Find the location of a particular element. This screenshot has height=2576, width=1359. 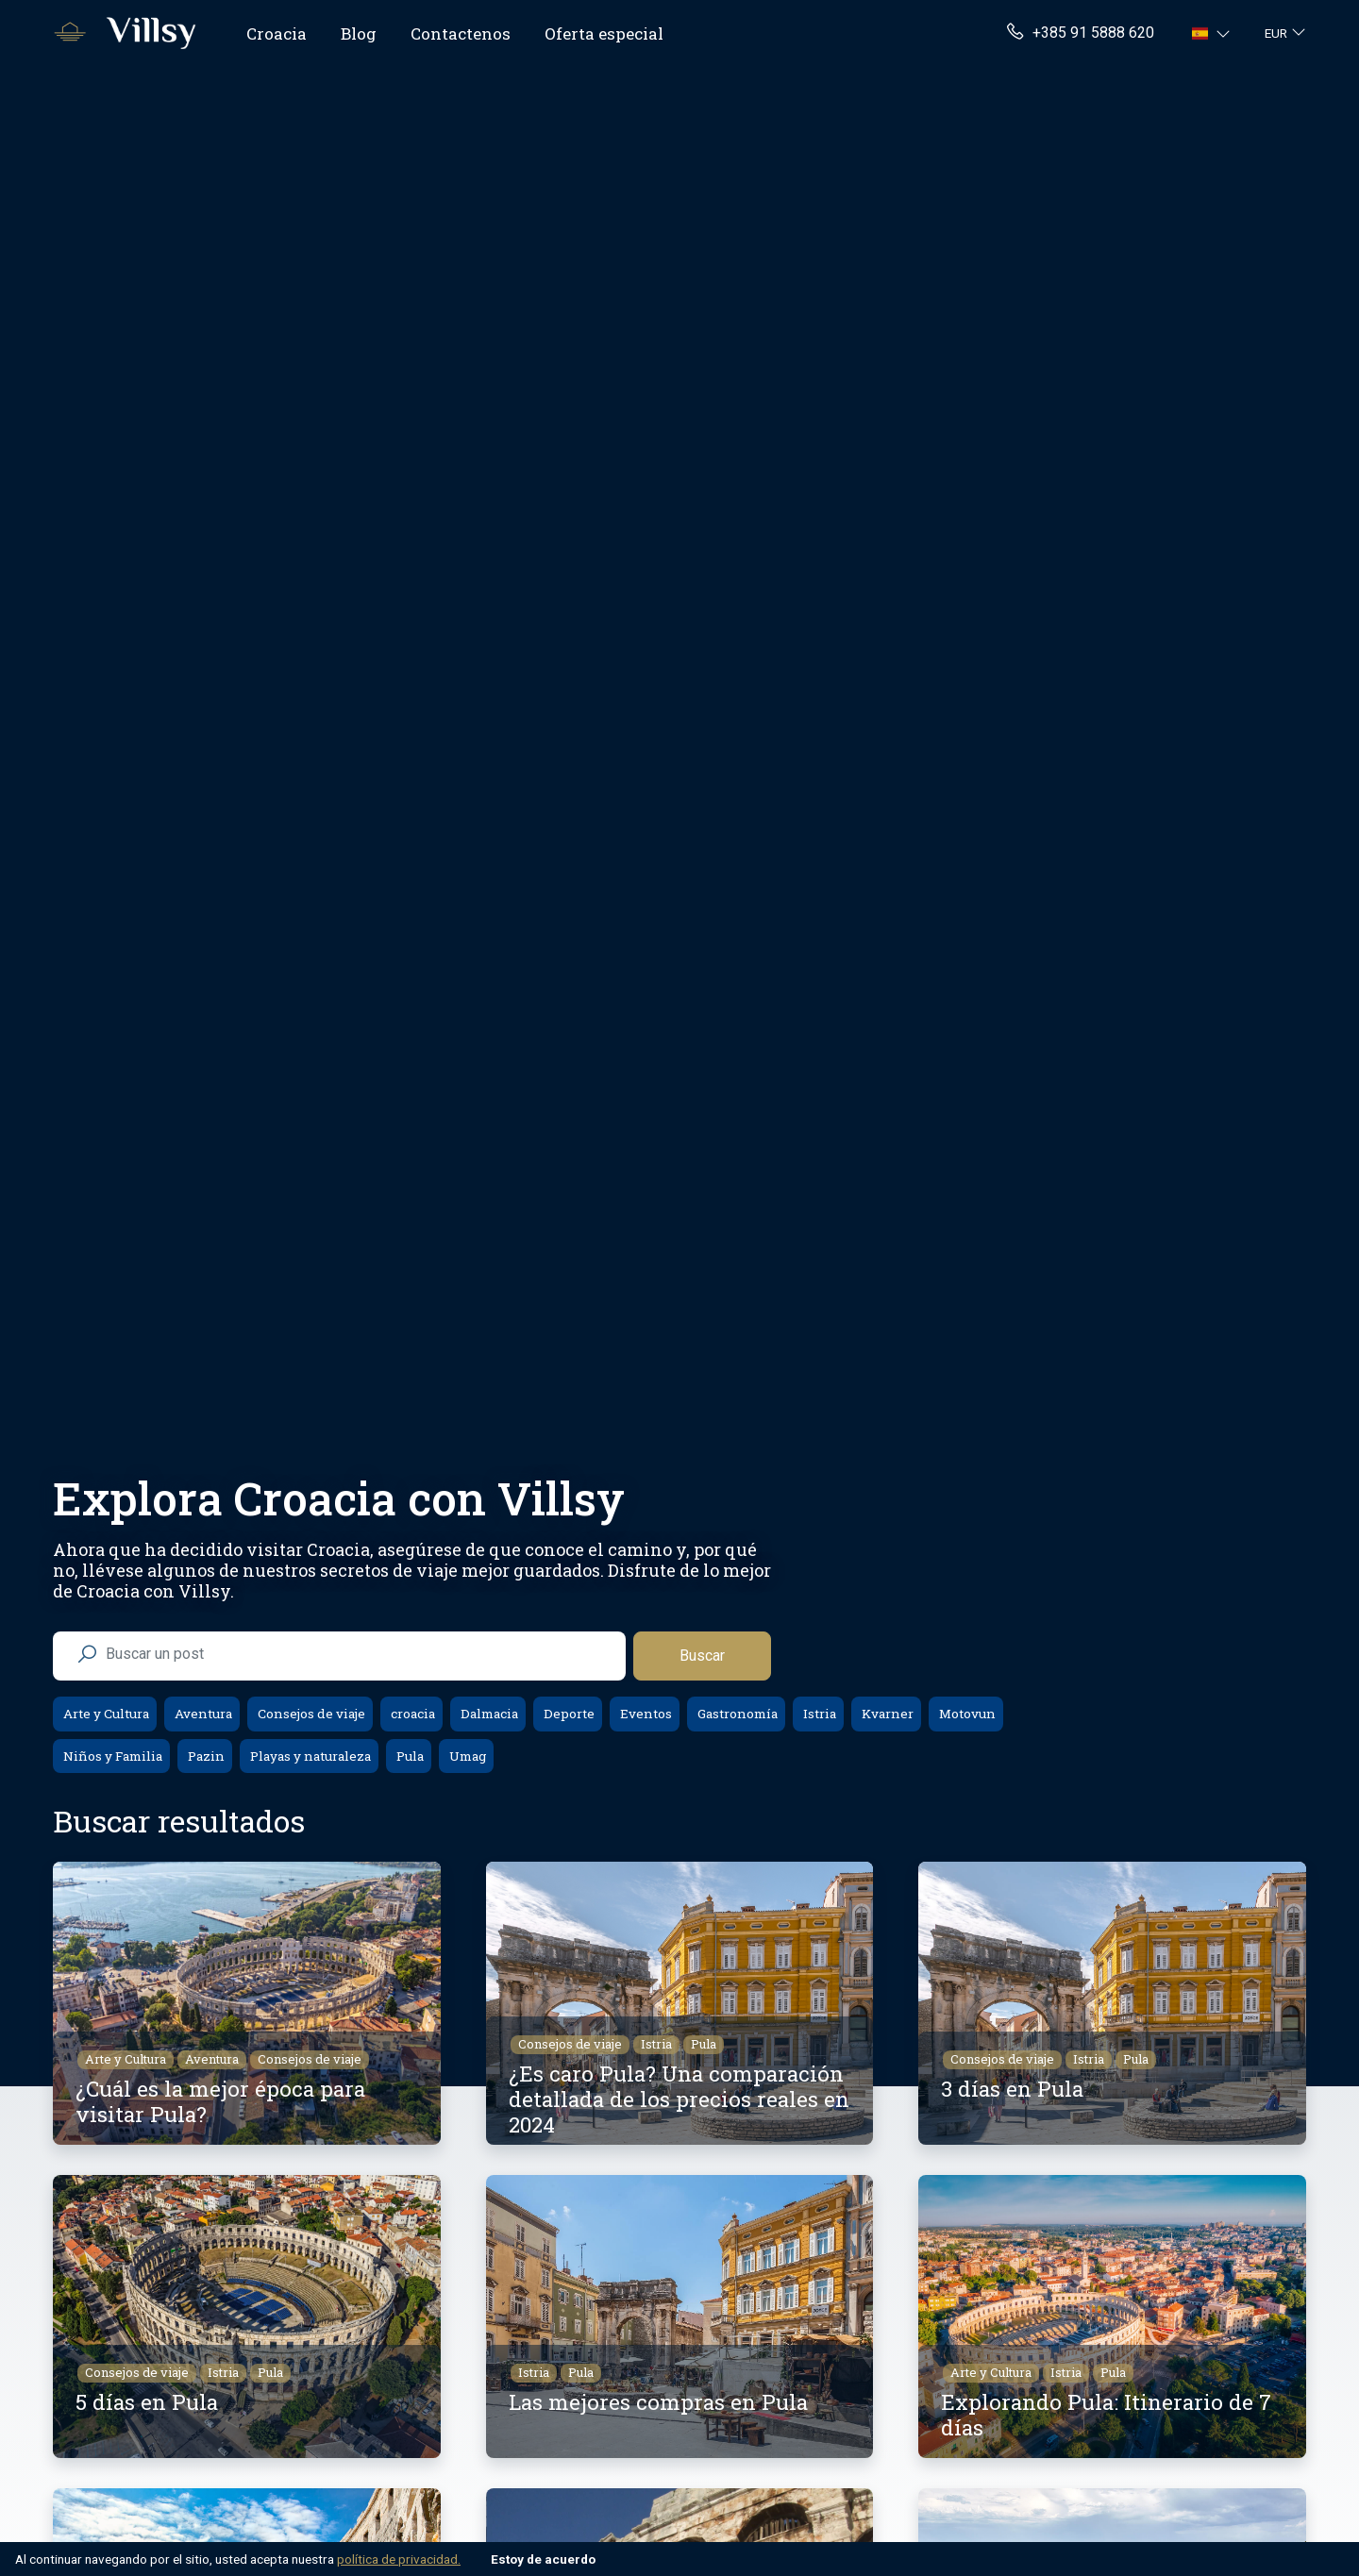

Kvarner is located at coordinates (886, 1713).